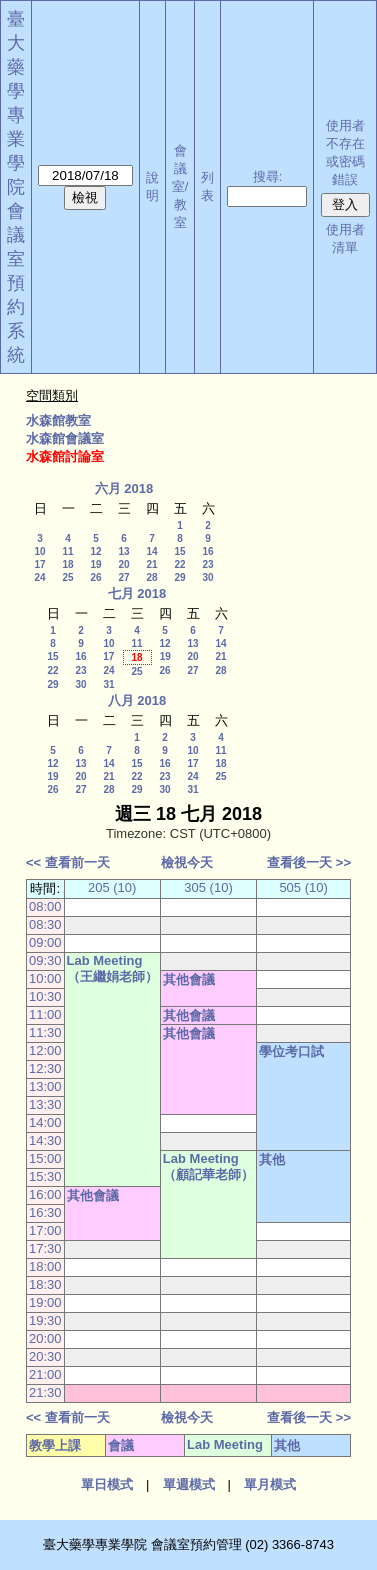 This screenshot has height=1570, width=377. I want to click on 21:00, so click(45, 1374).